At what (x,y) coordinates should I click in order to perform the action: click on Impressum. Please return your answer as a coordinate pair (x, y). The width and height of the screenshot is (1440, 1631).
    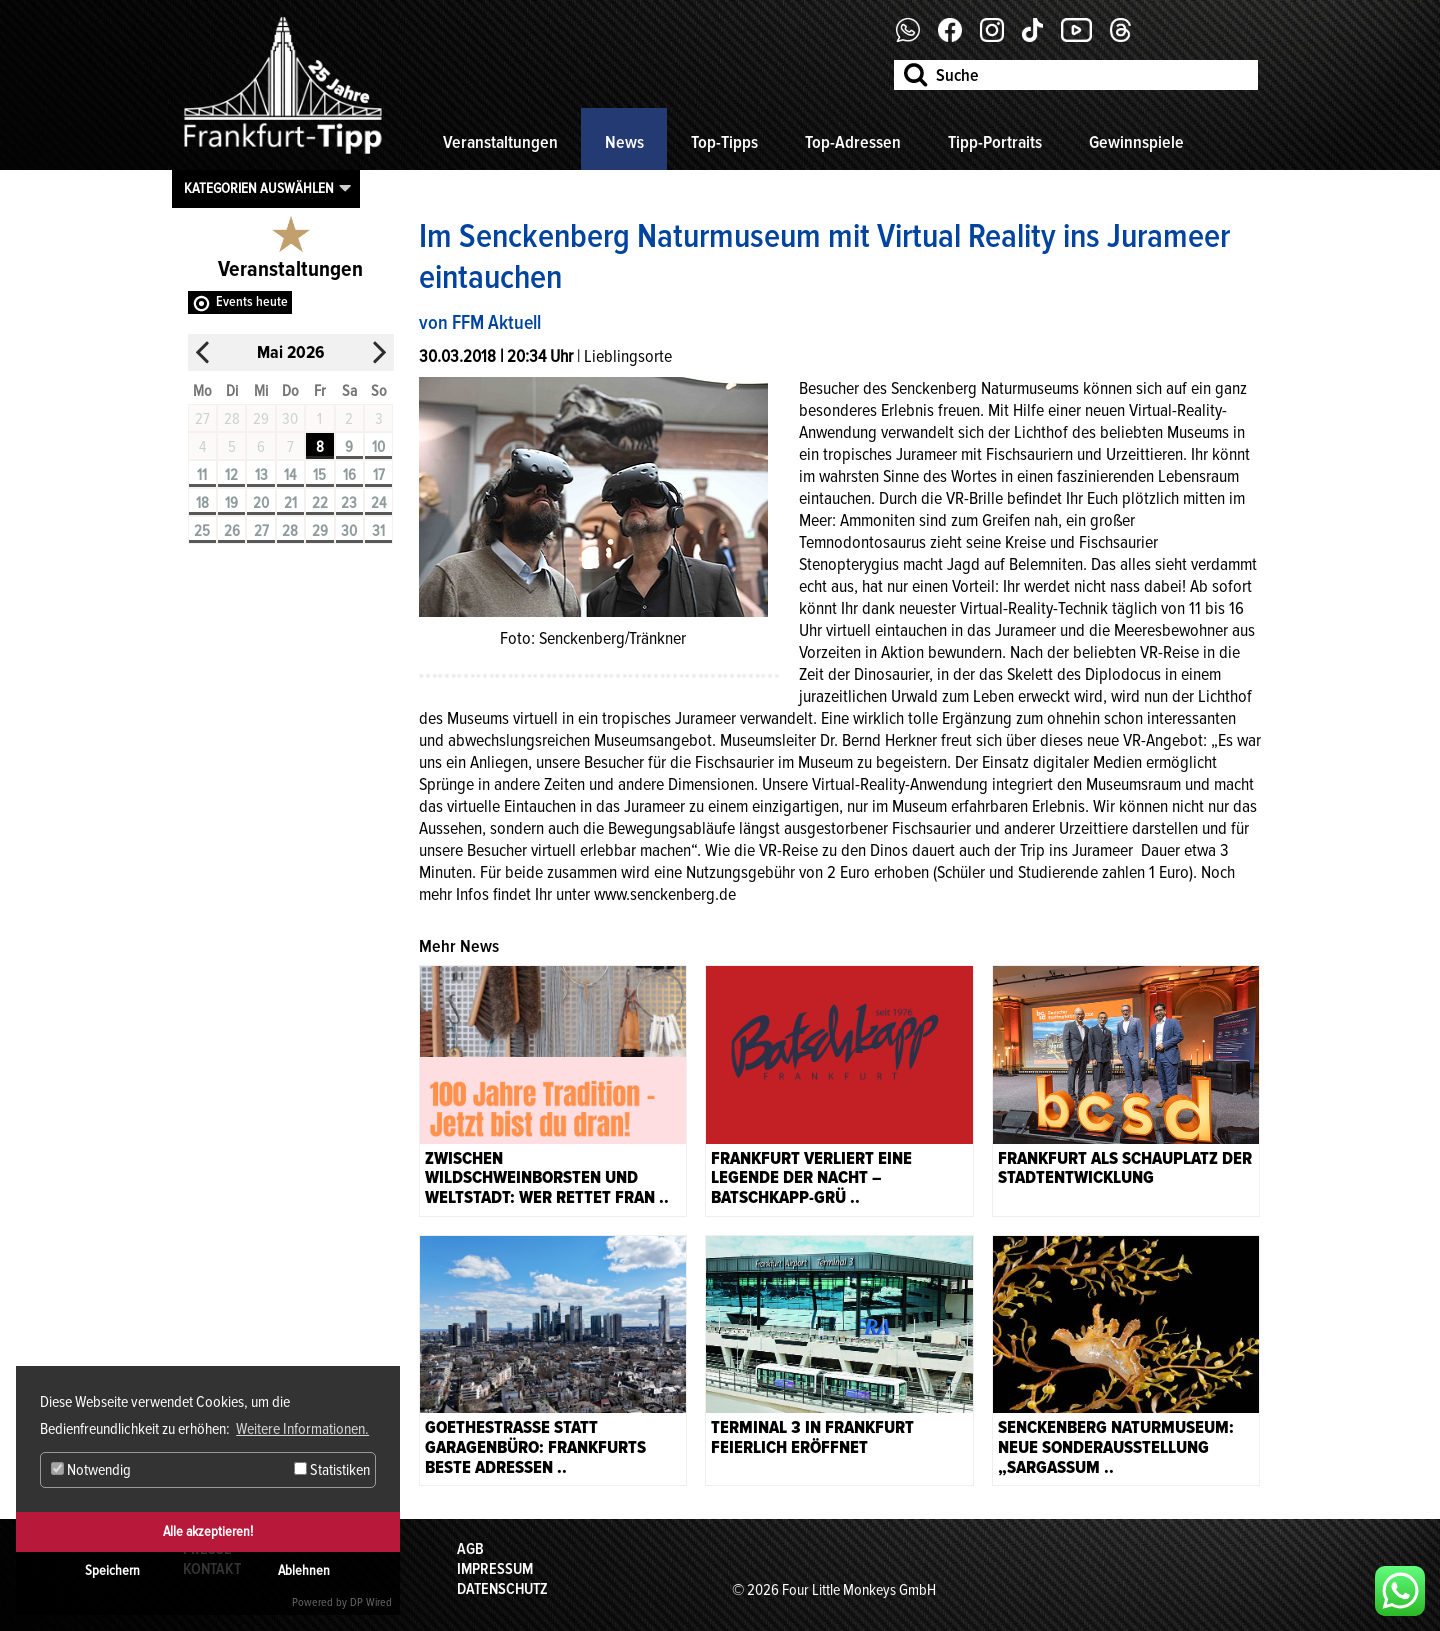
    Looking at the image, I should click on (495, 1569).